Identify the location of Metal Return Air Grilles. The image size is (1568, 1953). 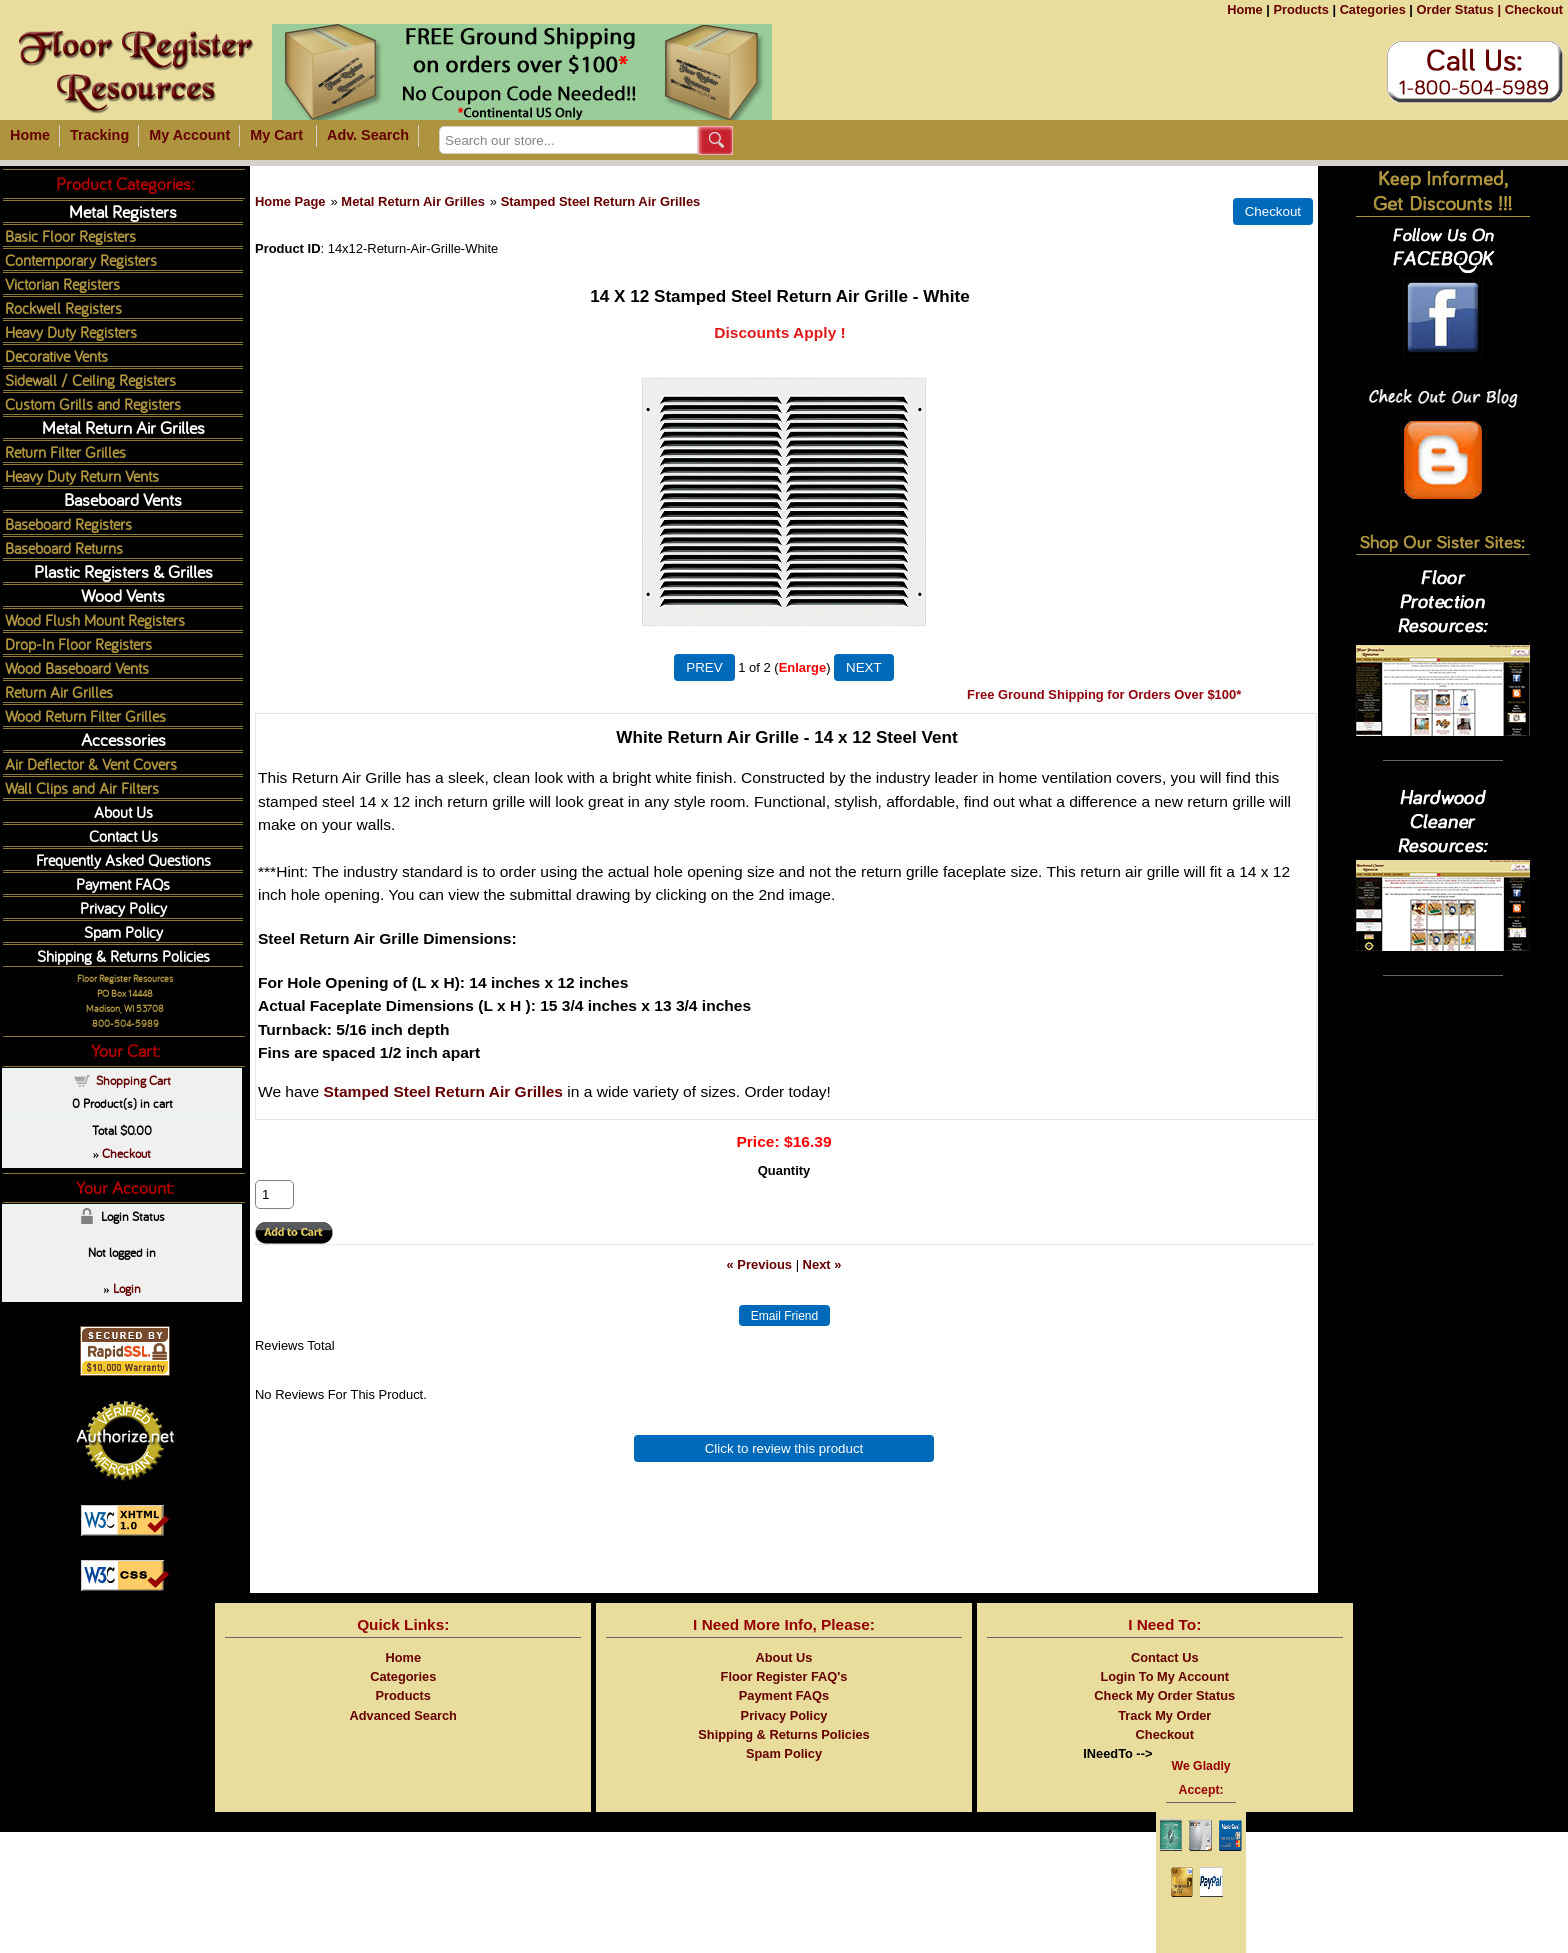
(412, 201).